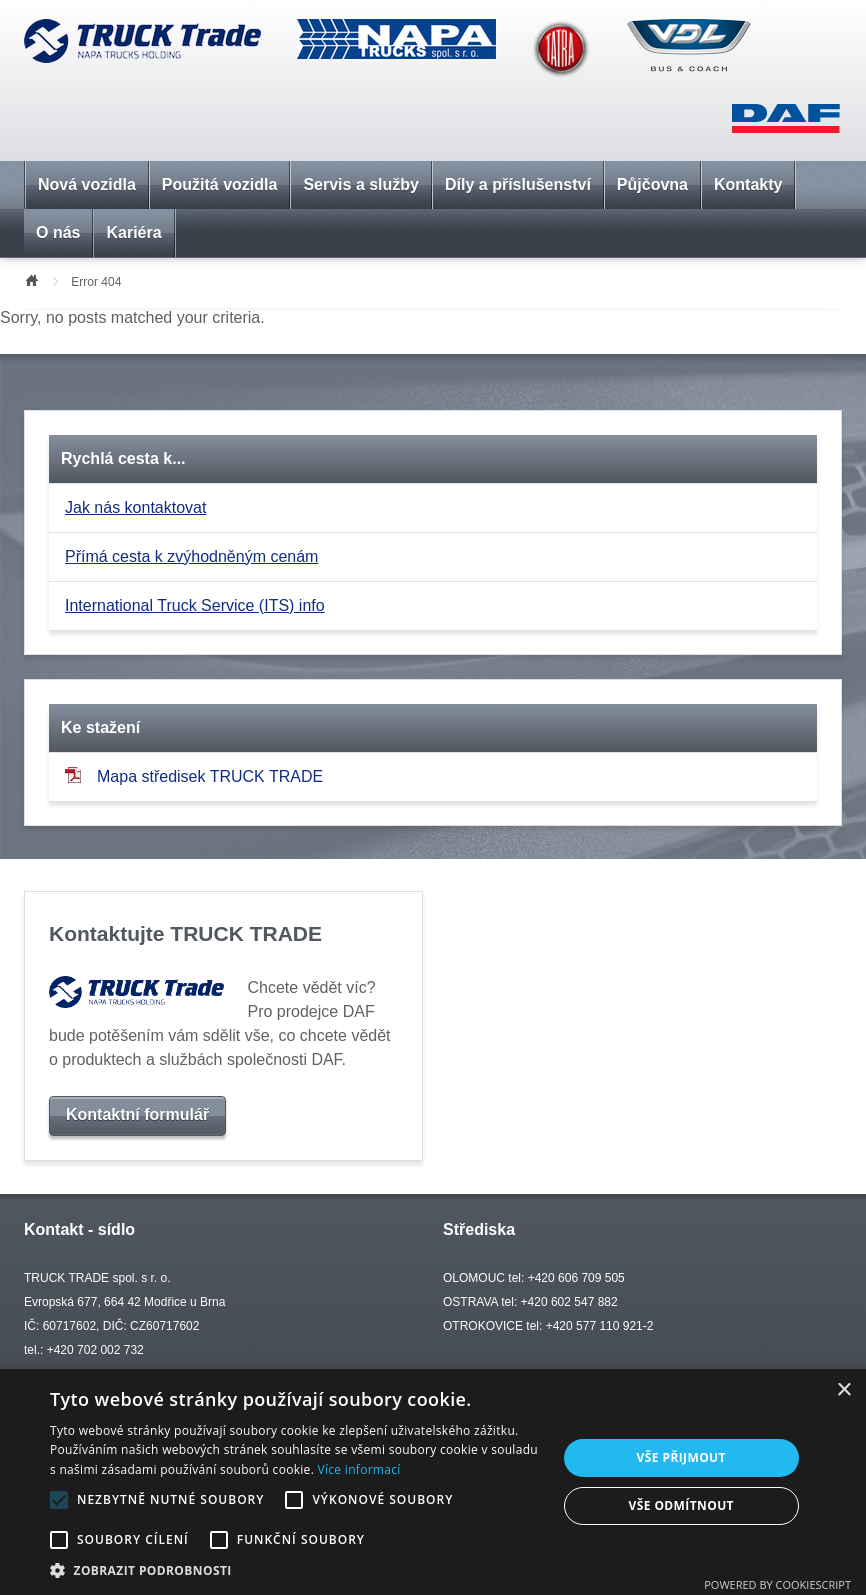 The height and width of the screenshot is (1595, 866). What do you see at coordinates (518, 184) in the screenshot?
I see `Díly a příslušenství` at bounding box center [518, 184].